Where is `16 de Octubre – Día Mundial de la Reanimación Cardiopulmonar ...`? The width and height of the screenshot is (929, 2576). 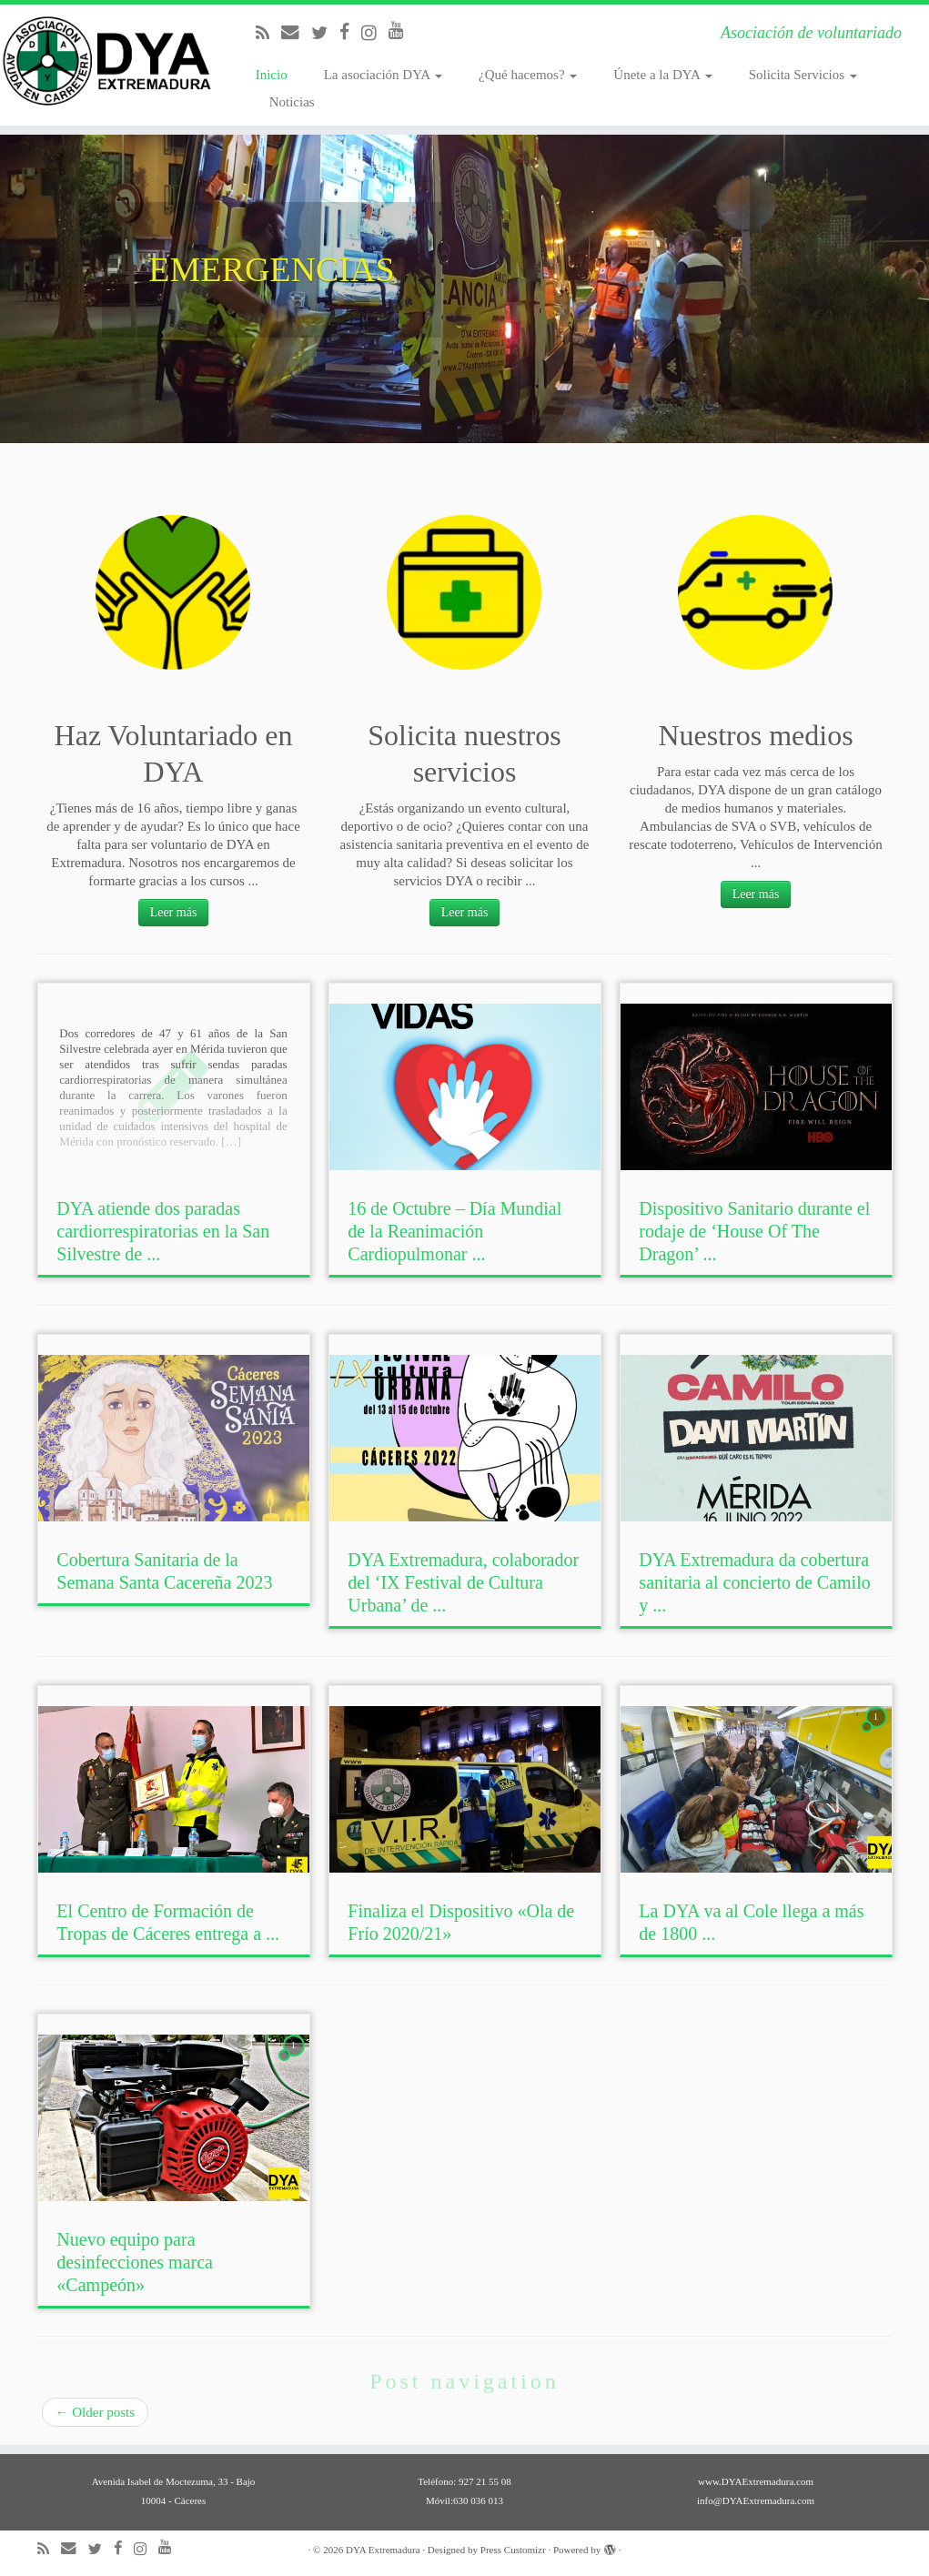
16 de Octubre – Día Mundial de la Reanimación Cardiopulmonar ... is located at coordinates (454, 1231).